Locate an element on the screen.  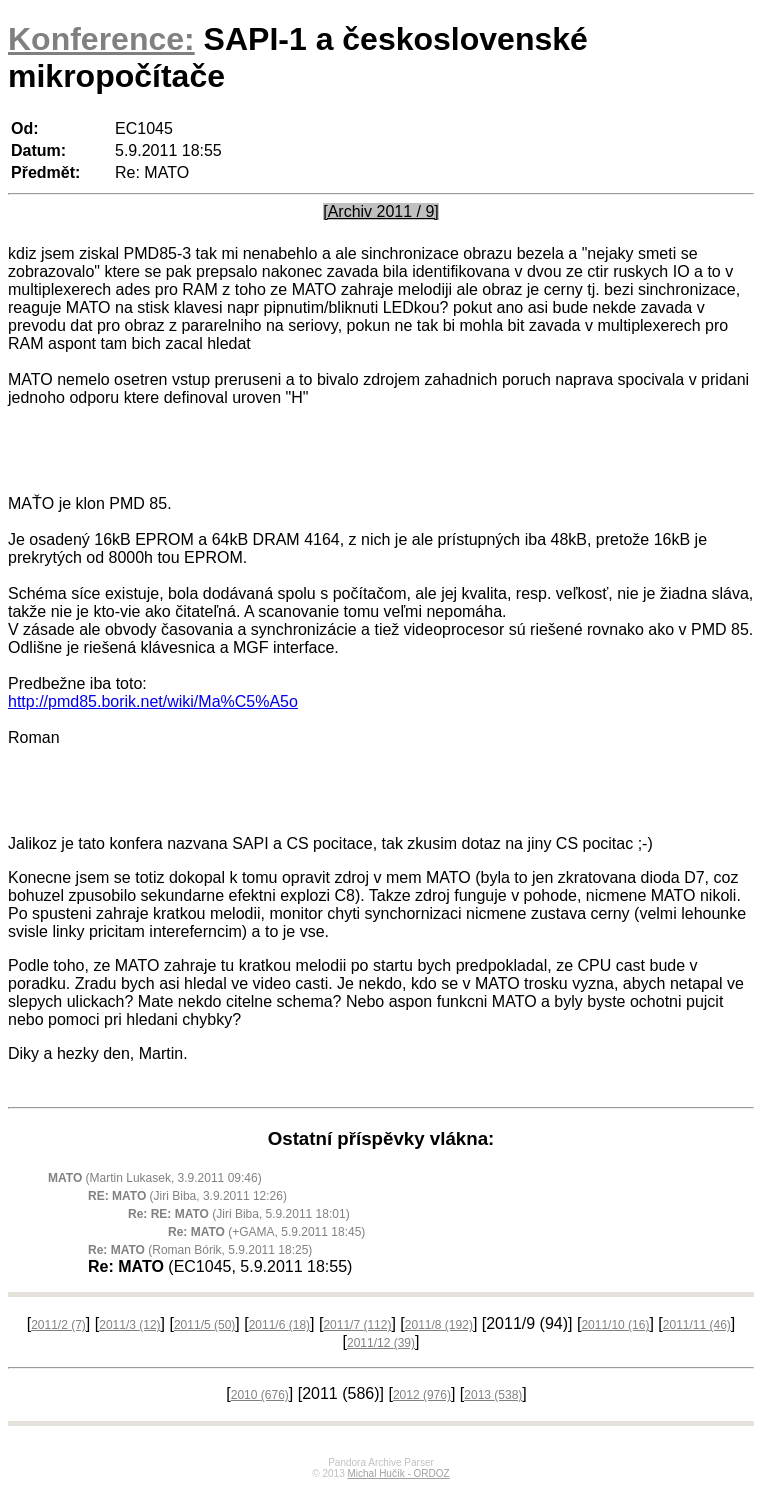
2011/2 is located at coordinates (58, 1328).